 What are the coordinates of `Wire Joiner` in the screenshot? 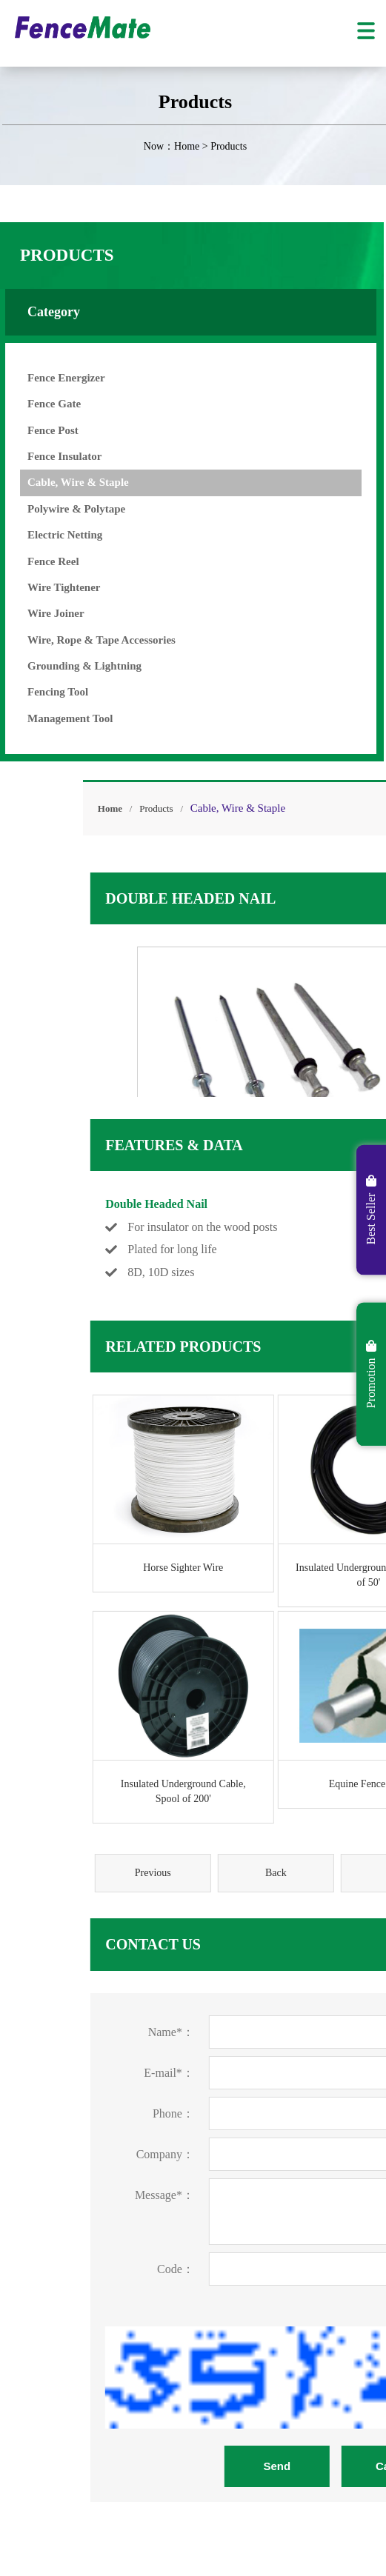 It's located at (40, 613).